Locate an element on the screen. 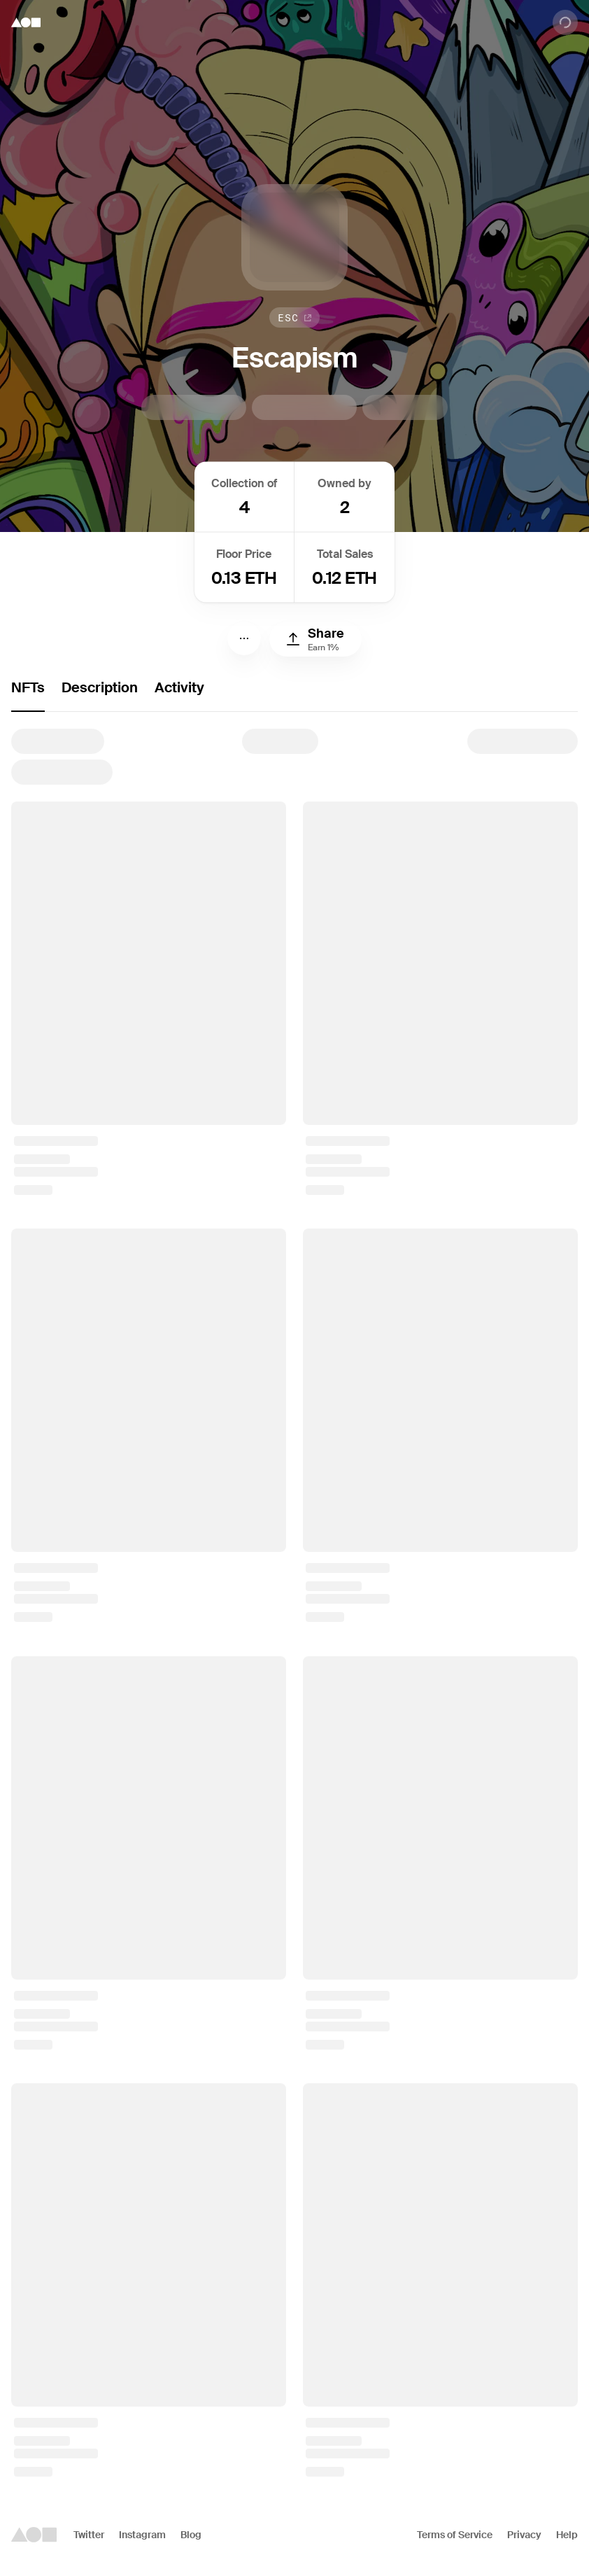 The width and height of the screenshot is (589, 2576). [Foundation logo] is located at coordinates (26, 22).